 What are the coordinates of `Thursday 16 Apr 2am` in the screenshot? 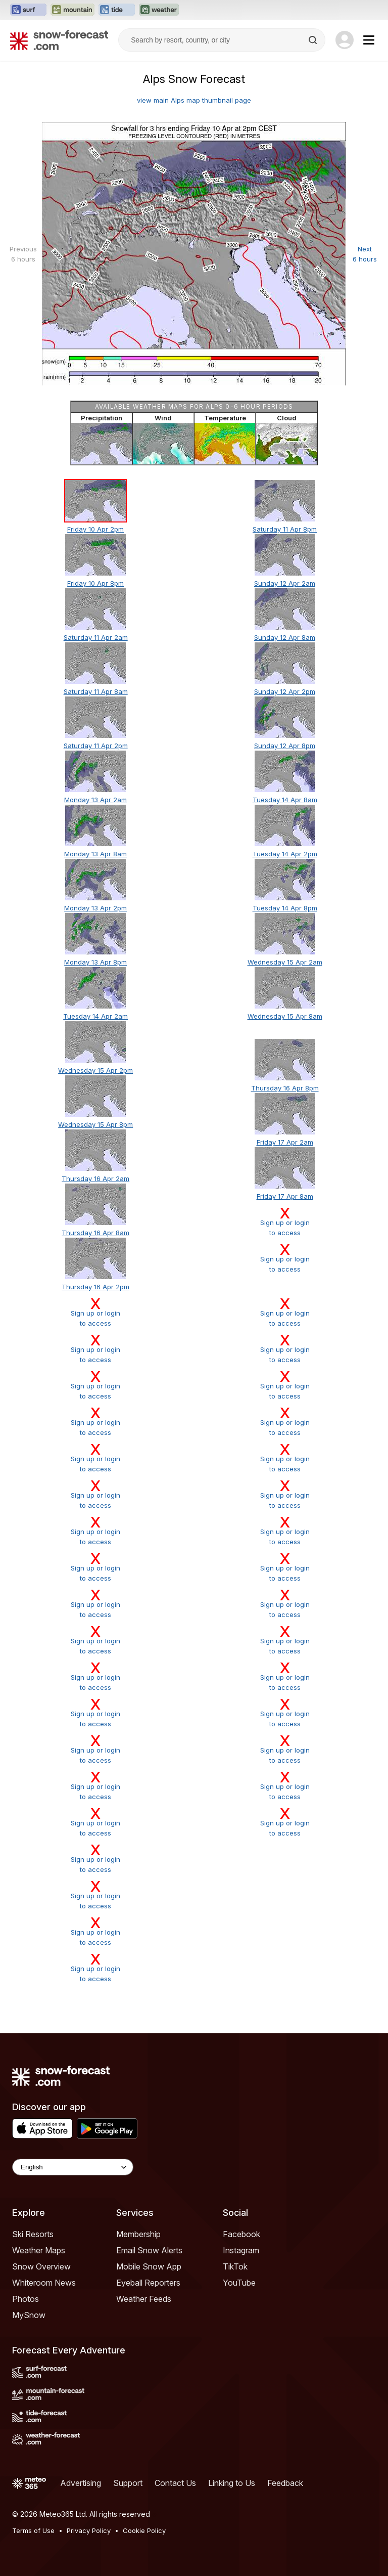 It's located at (95, 1178).